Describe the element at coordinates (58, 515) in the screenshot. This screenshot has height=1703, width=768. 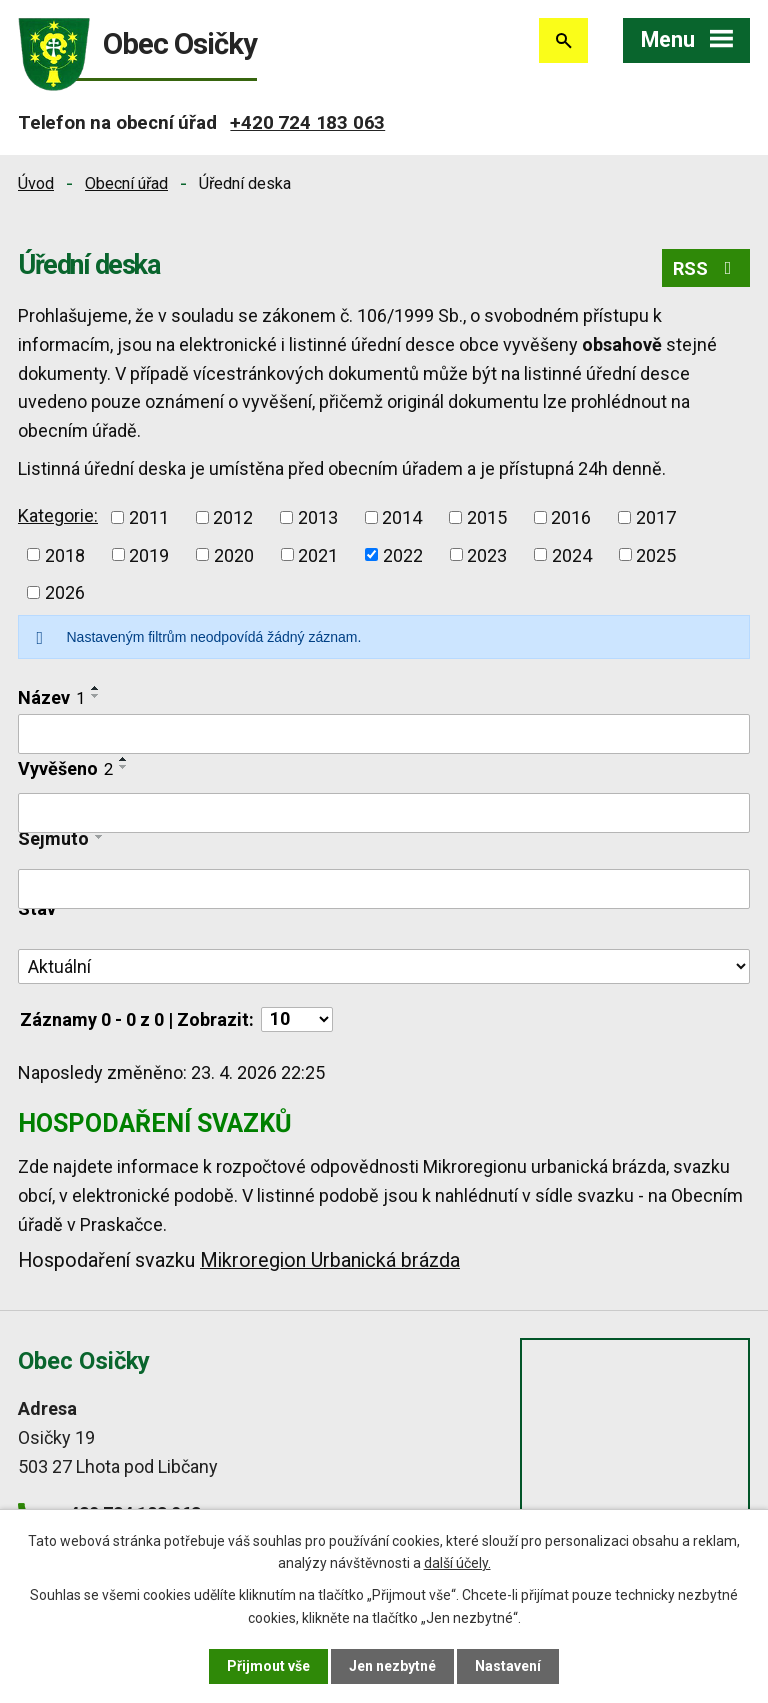
I see `Kategorie:` at that location.